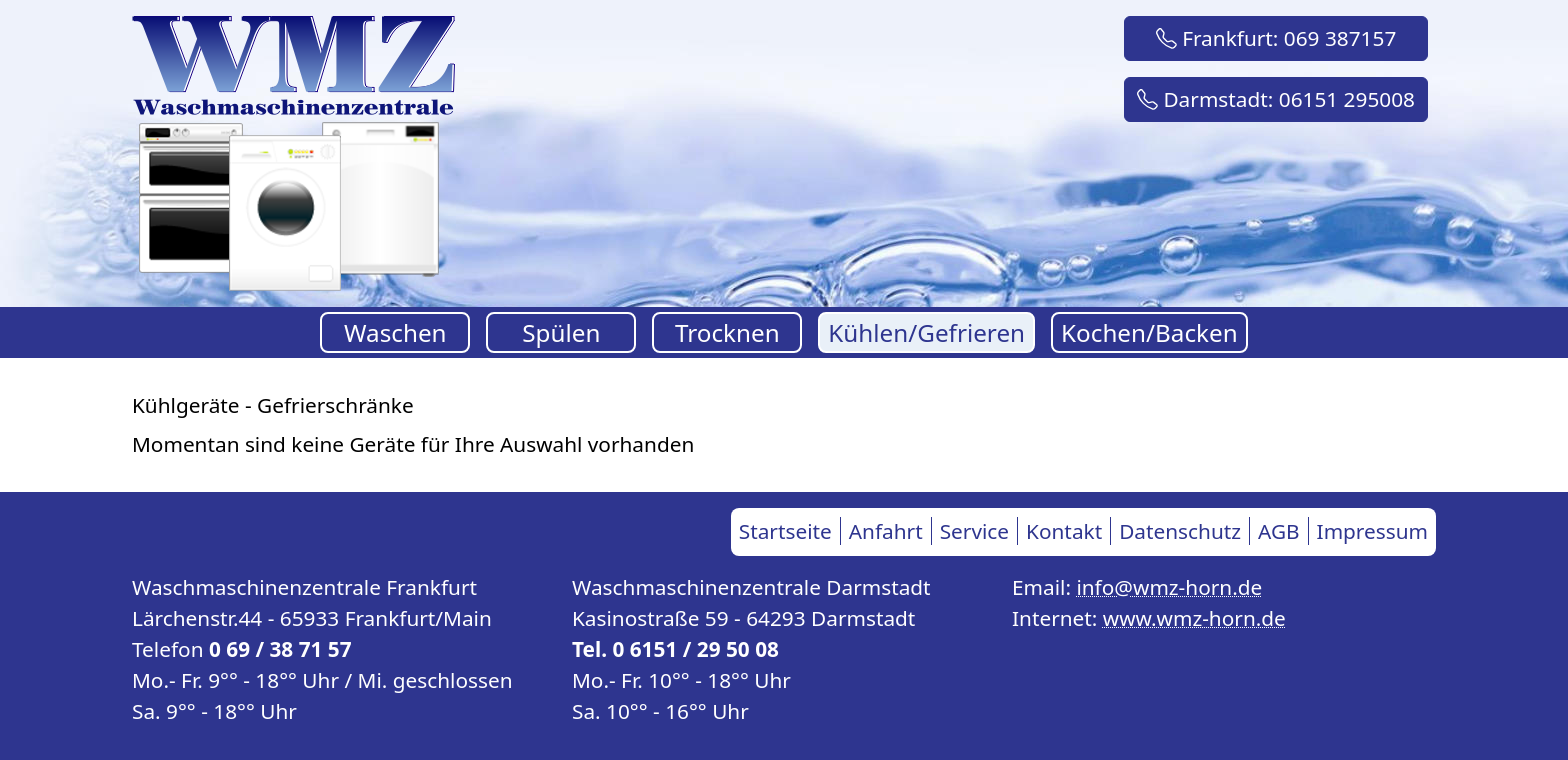  What do you see at coordinates (785, 531) in the screenshot?
I see `Startseite` at bounding box center [785, 531].